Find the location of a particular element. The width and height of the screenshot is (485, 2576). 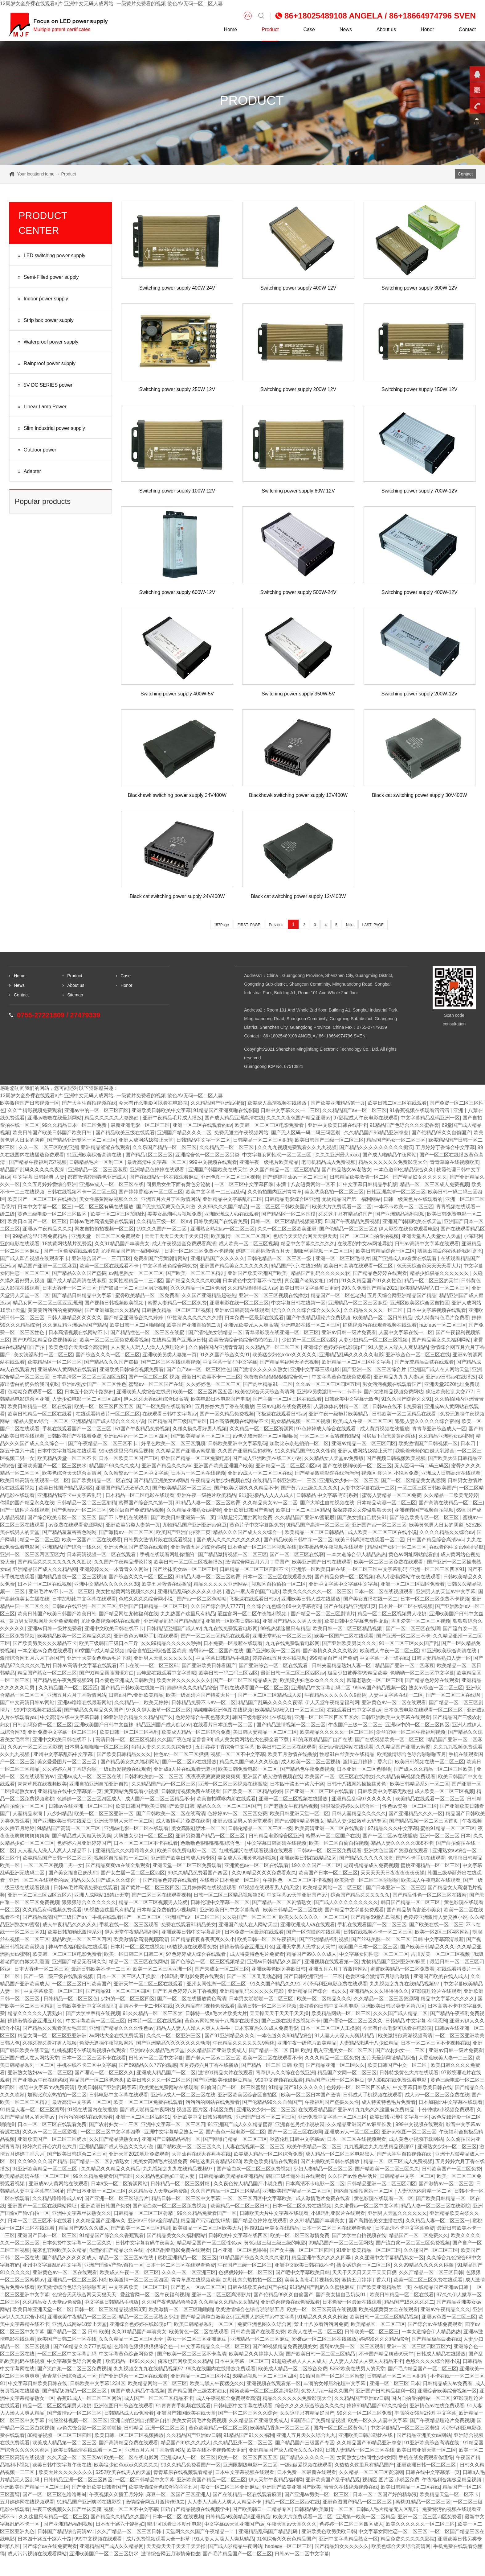

欧美一区二区三区免费在线观看 is located at coordinates (389, 1561).